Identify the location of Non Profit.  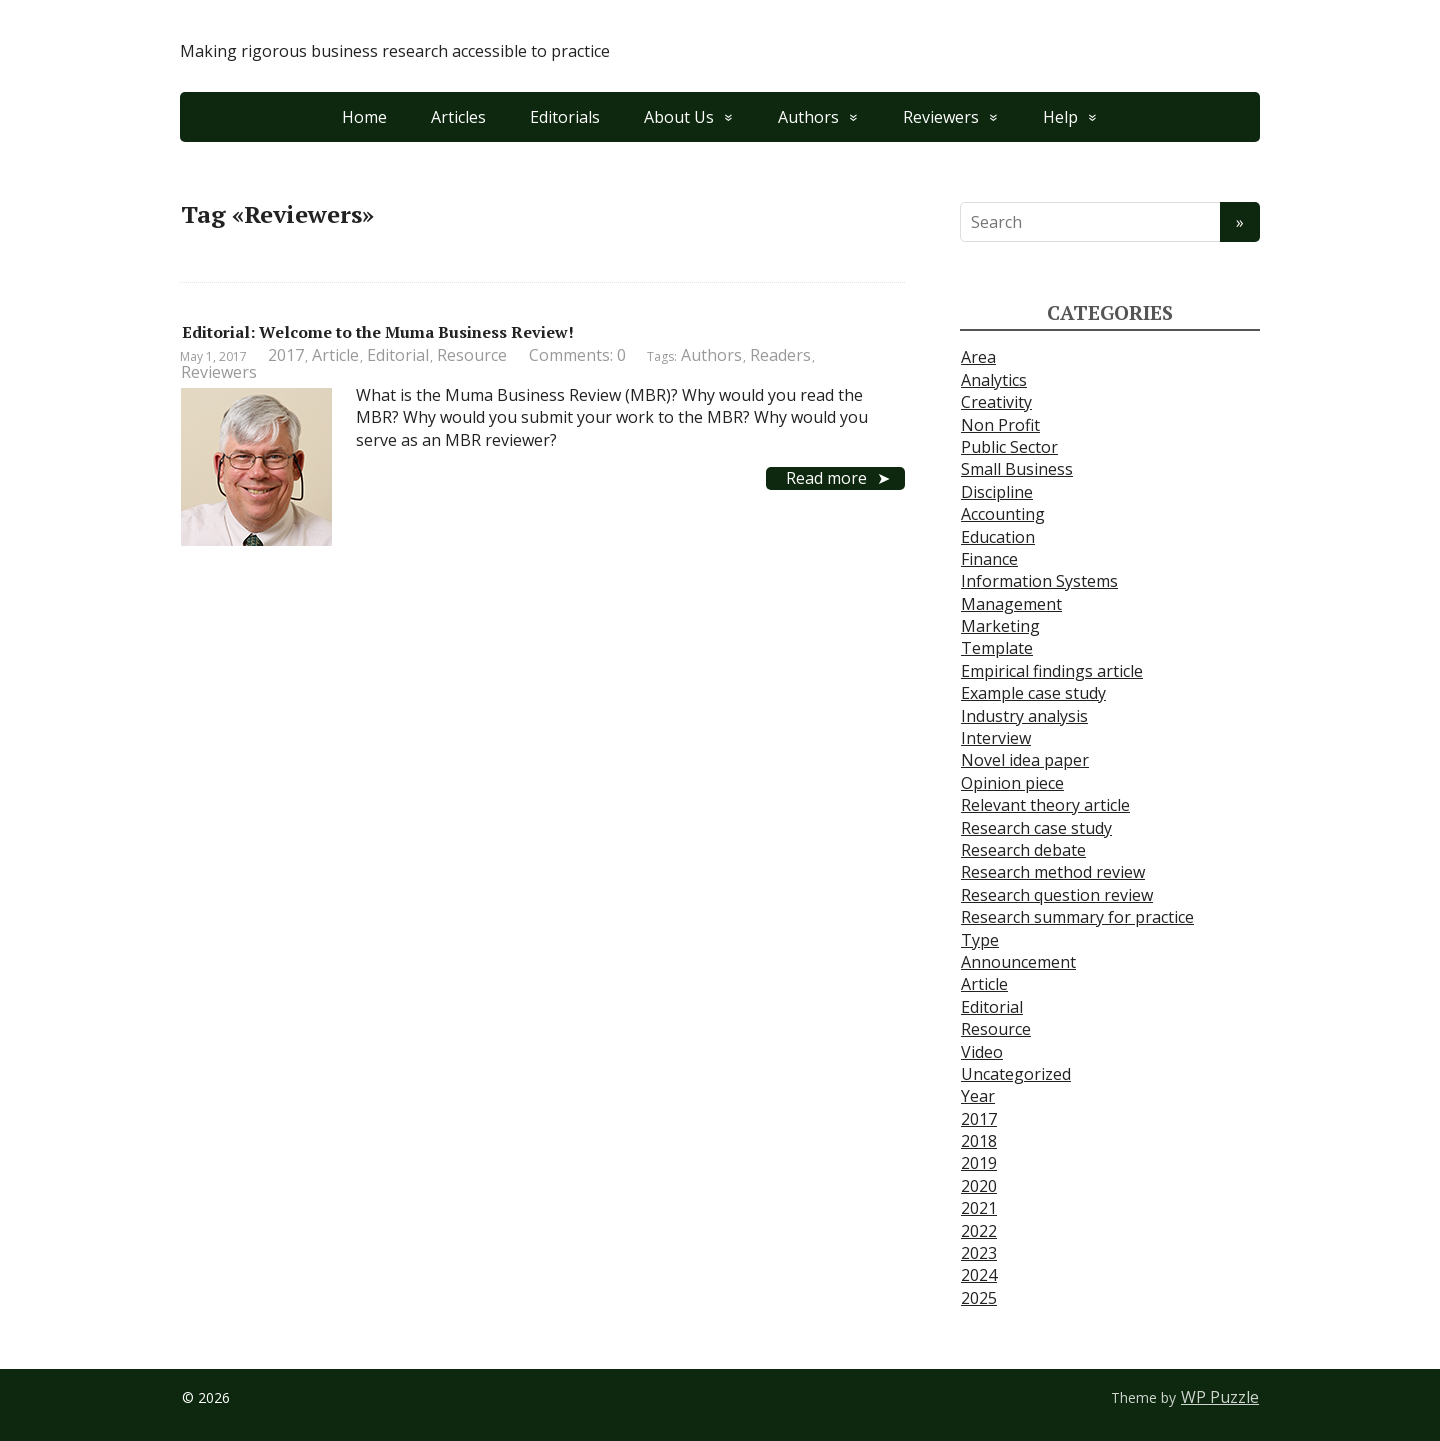
(1000, 425).